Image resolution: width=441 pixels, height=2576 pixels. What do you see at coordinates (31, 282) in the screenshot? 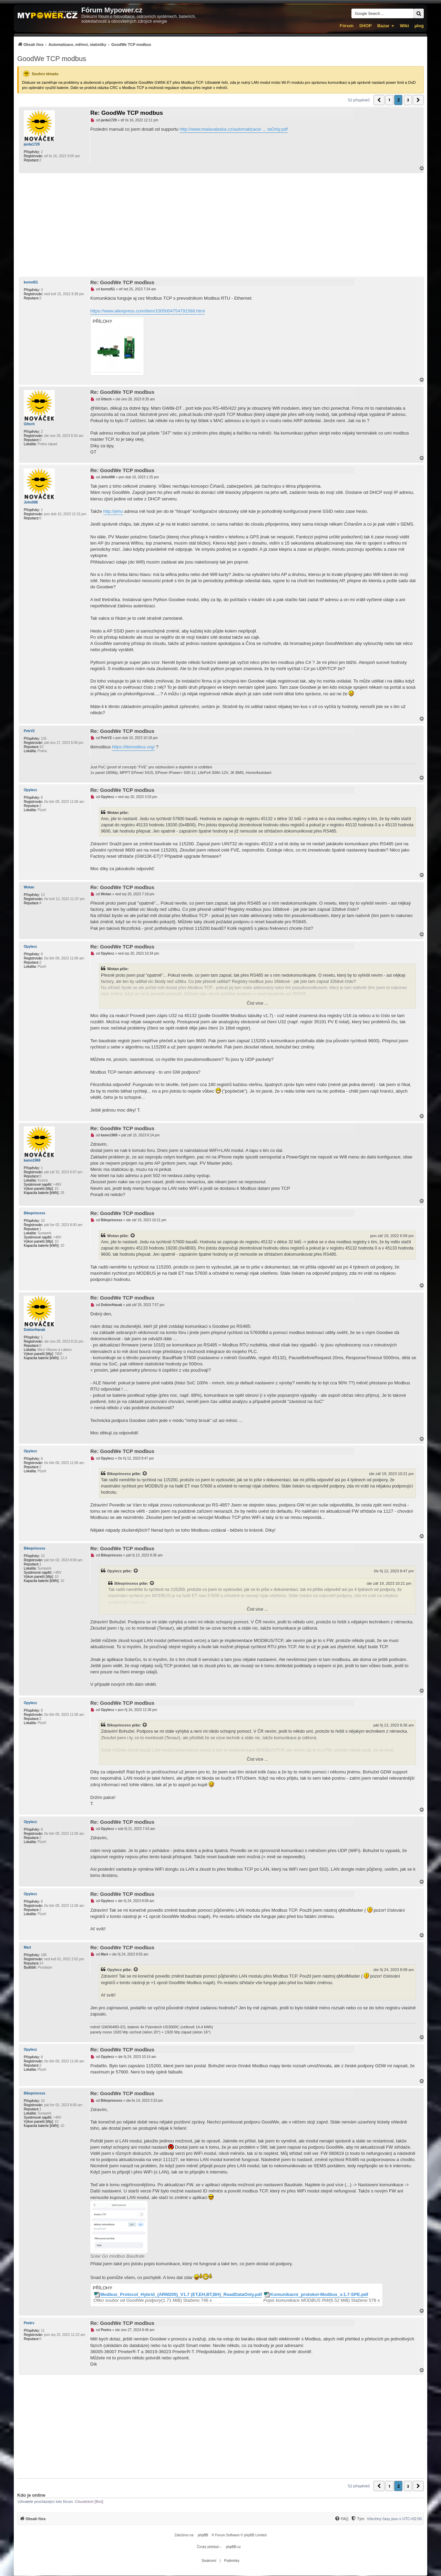
I see `kornel51` at bounding box center [31, 282].